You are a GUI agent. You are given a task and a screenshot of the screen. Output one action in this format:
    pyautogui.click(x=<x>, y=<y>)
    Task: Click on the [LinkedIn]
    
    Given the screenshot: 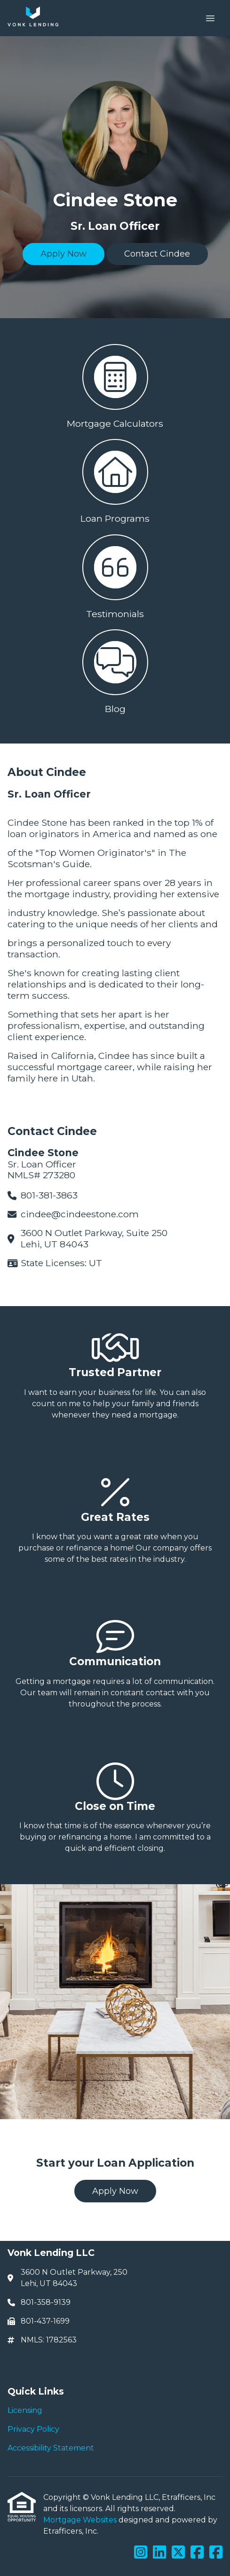 What is the action you would take?
    pyautogui.click(x=159, y=2553)
    